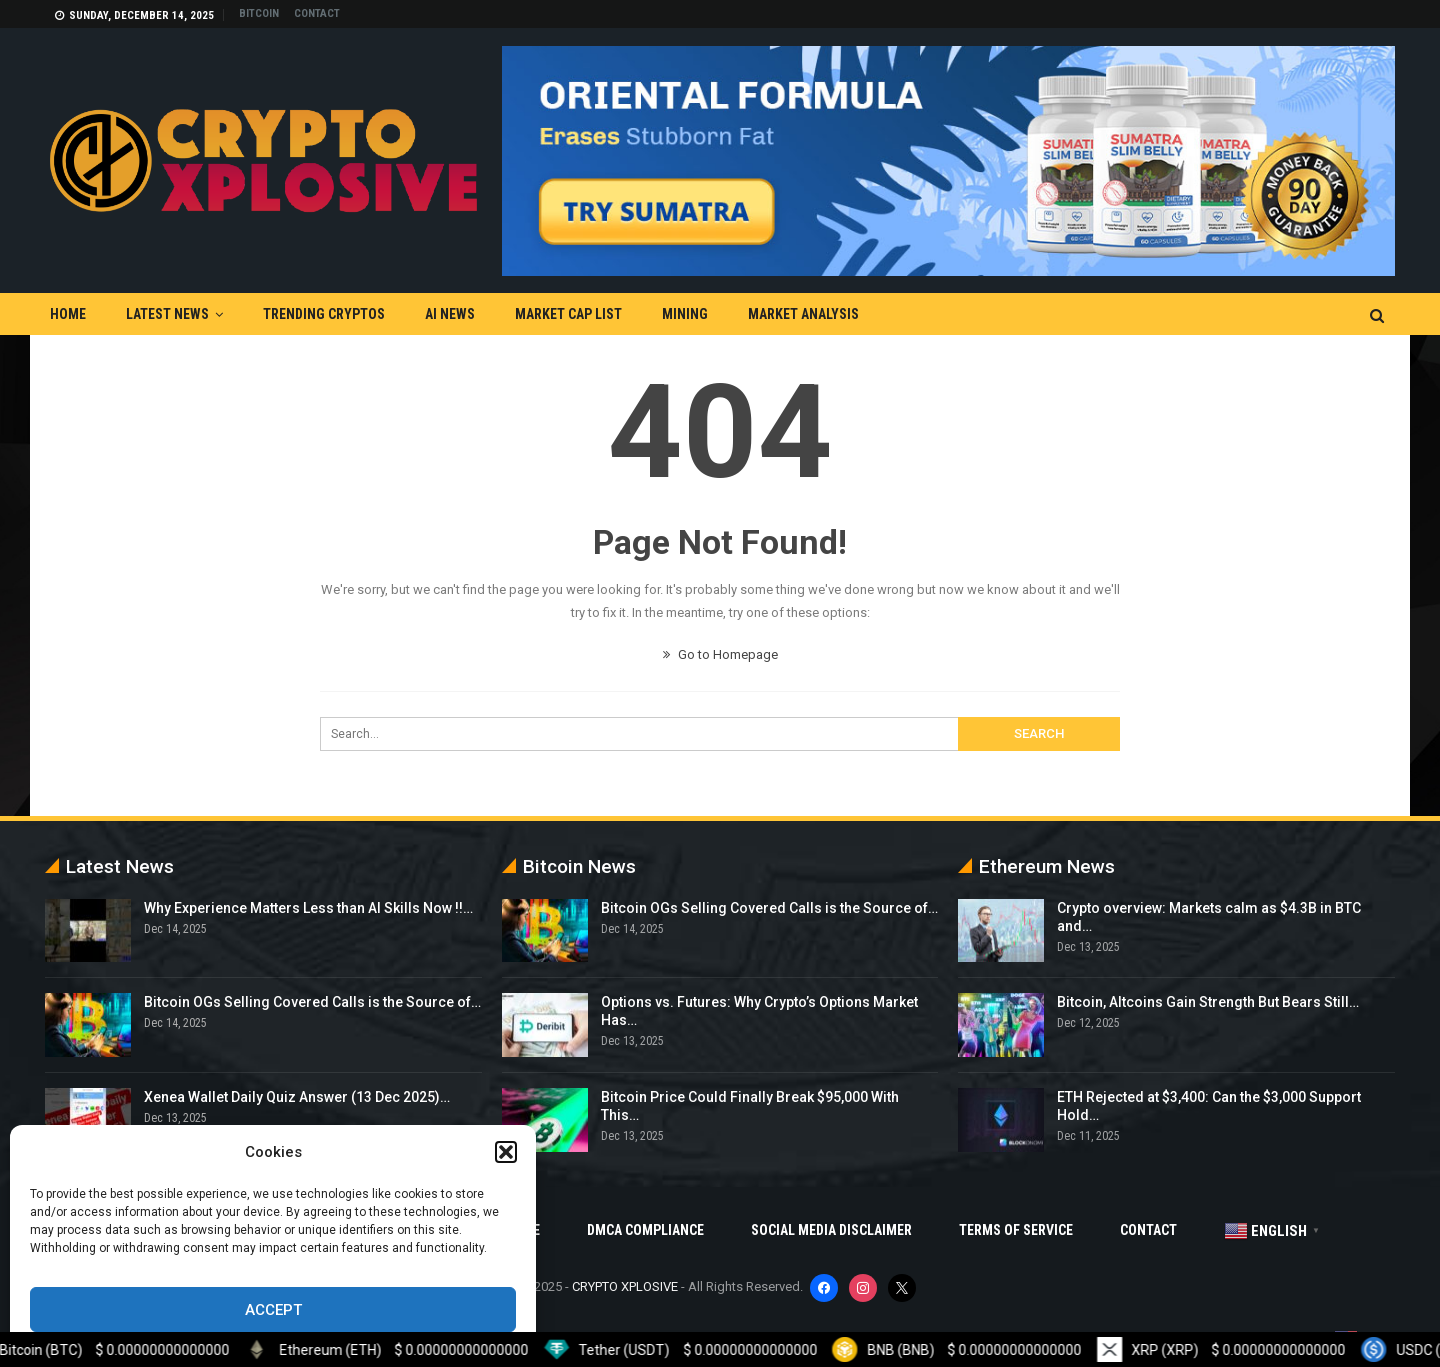  I want to click on Home, so click(68, 314).